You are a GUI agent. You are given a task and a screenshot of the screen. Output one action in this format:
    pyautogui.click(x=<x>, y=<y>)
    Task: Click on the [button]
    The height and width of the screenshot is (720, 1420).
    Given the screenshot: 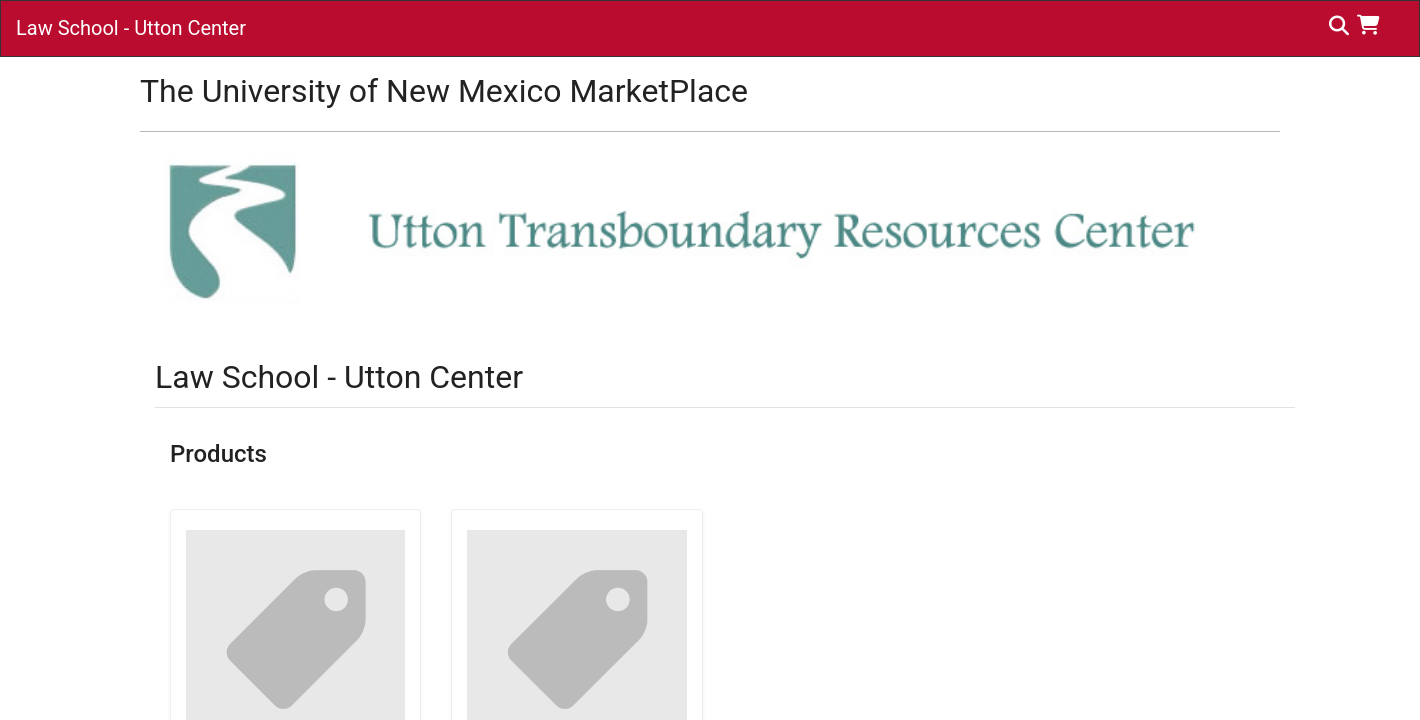 What is the action you would take?
    pyautogui.click(x=1372, y=25)
    